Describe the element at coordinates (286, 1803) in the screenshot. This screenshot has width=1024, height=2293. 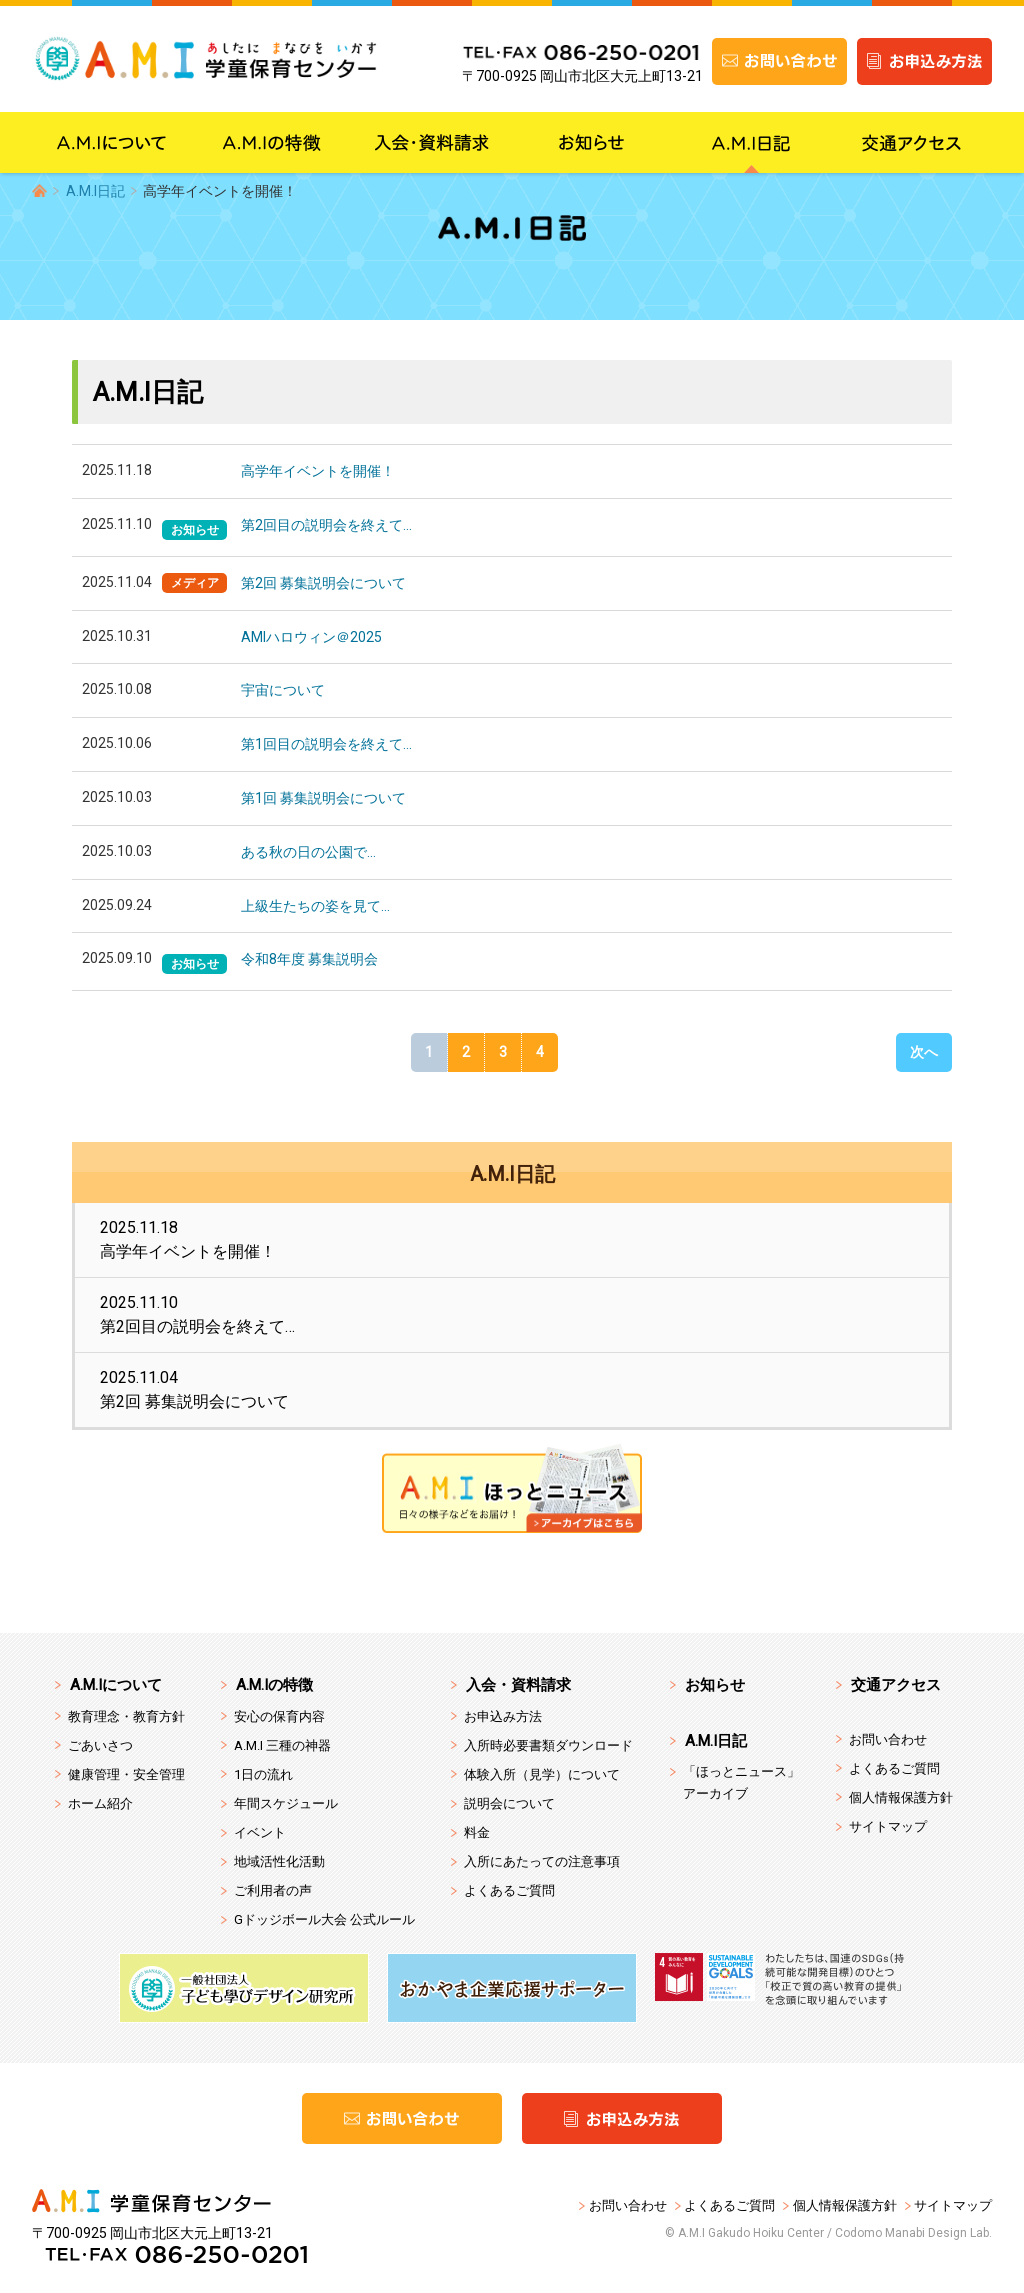
I see `年間スケジュール` at that location.